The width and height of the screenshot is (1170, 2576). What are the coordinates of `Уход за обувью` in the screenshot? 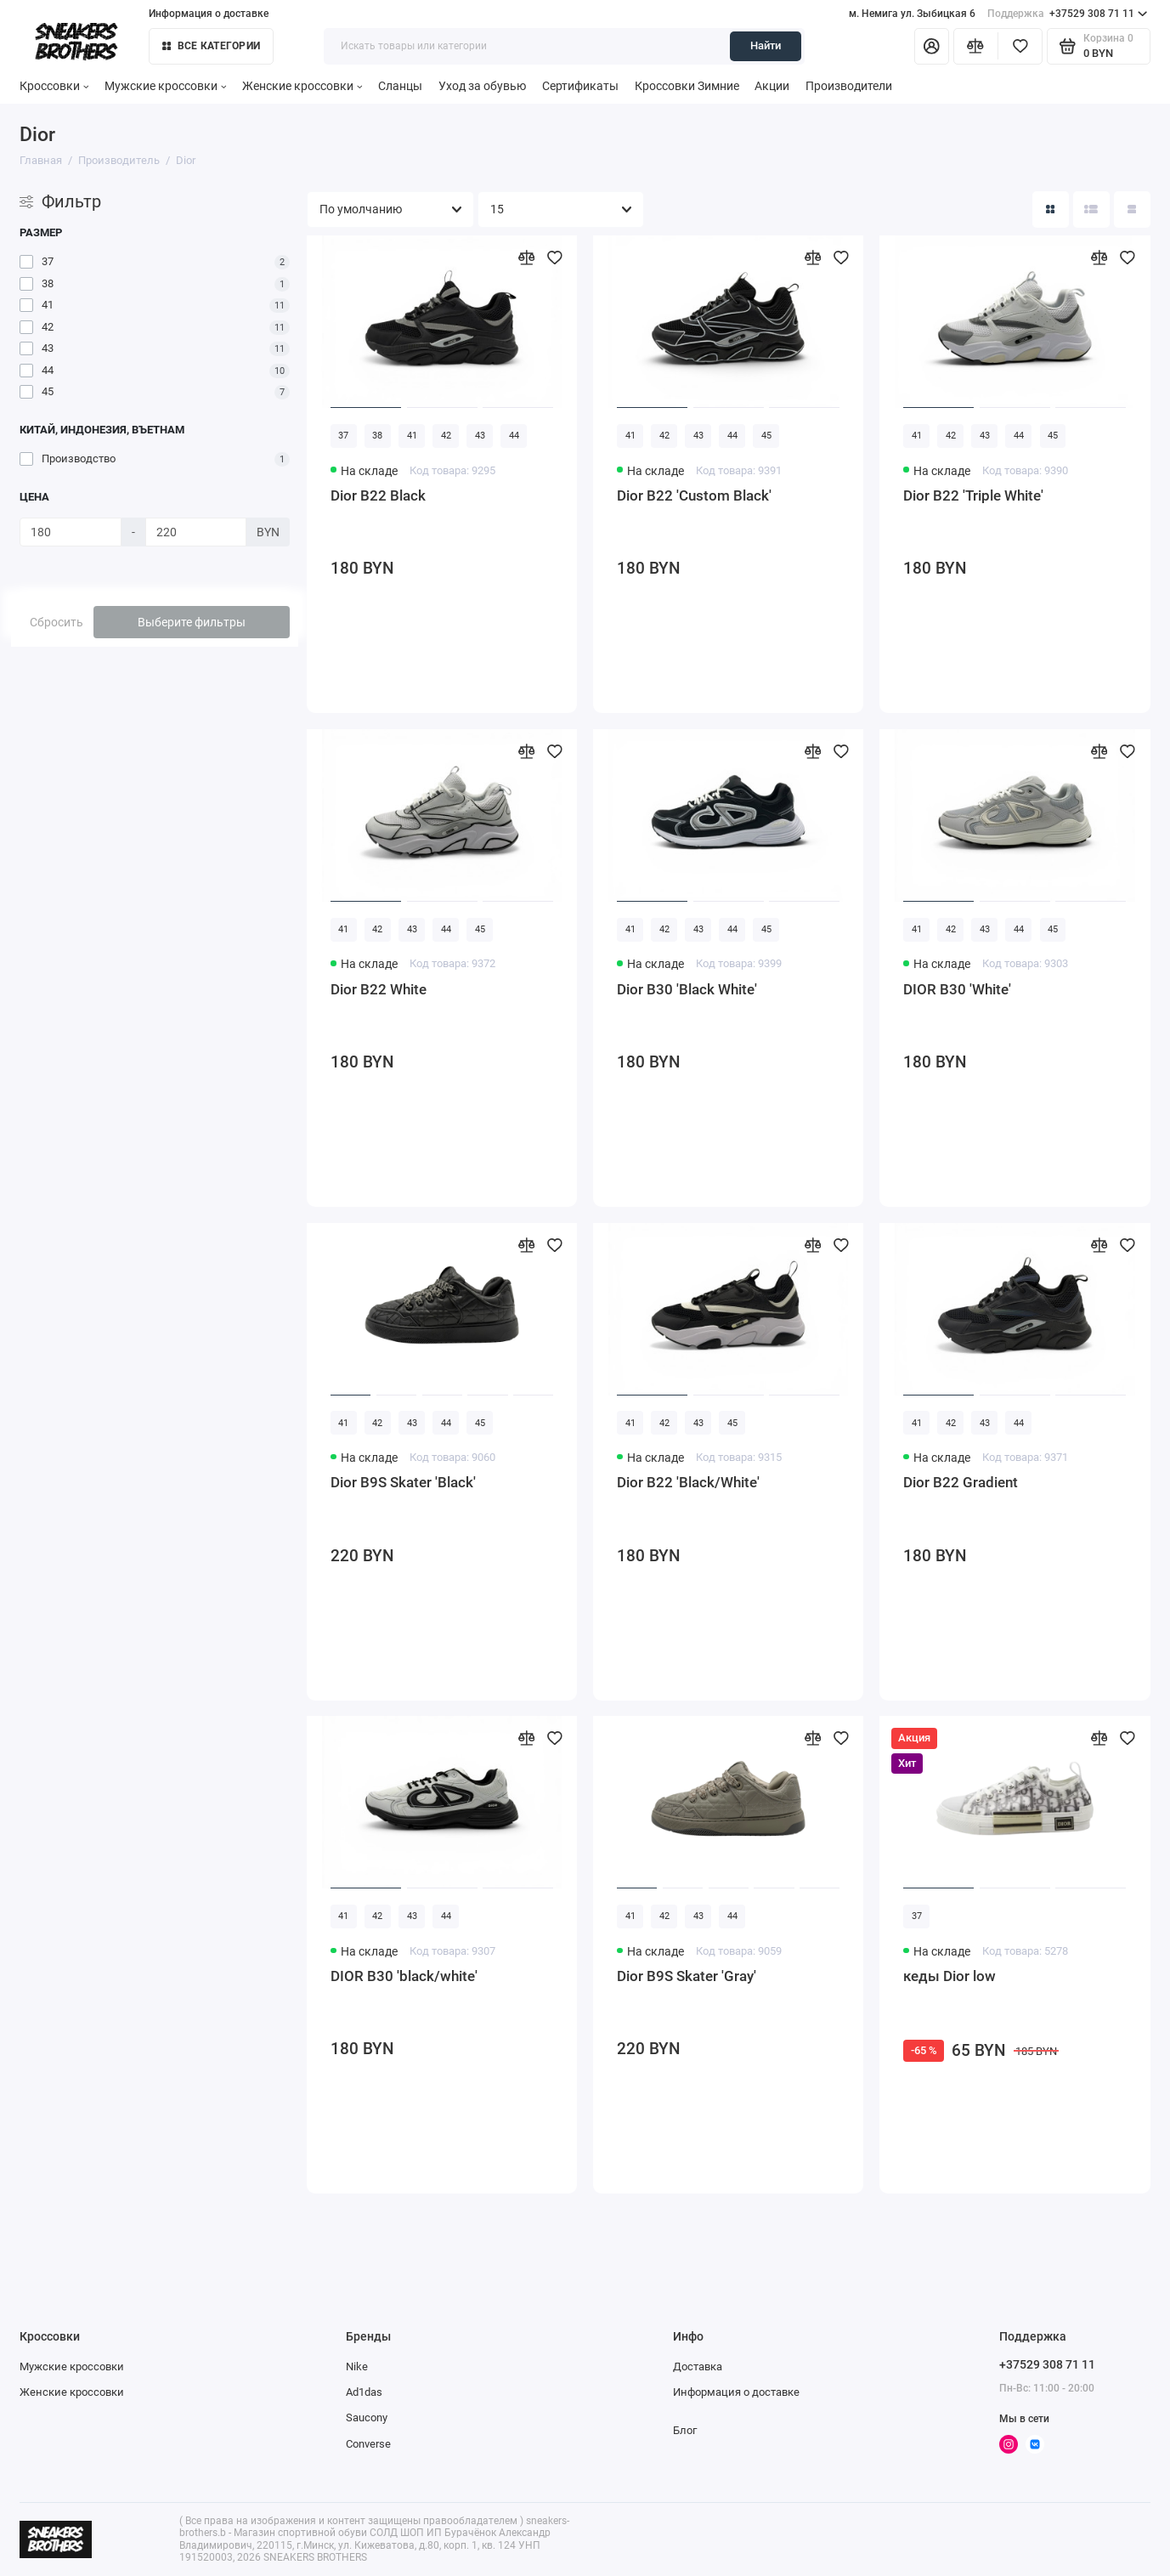 It's located at (482, 86).